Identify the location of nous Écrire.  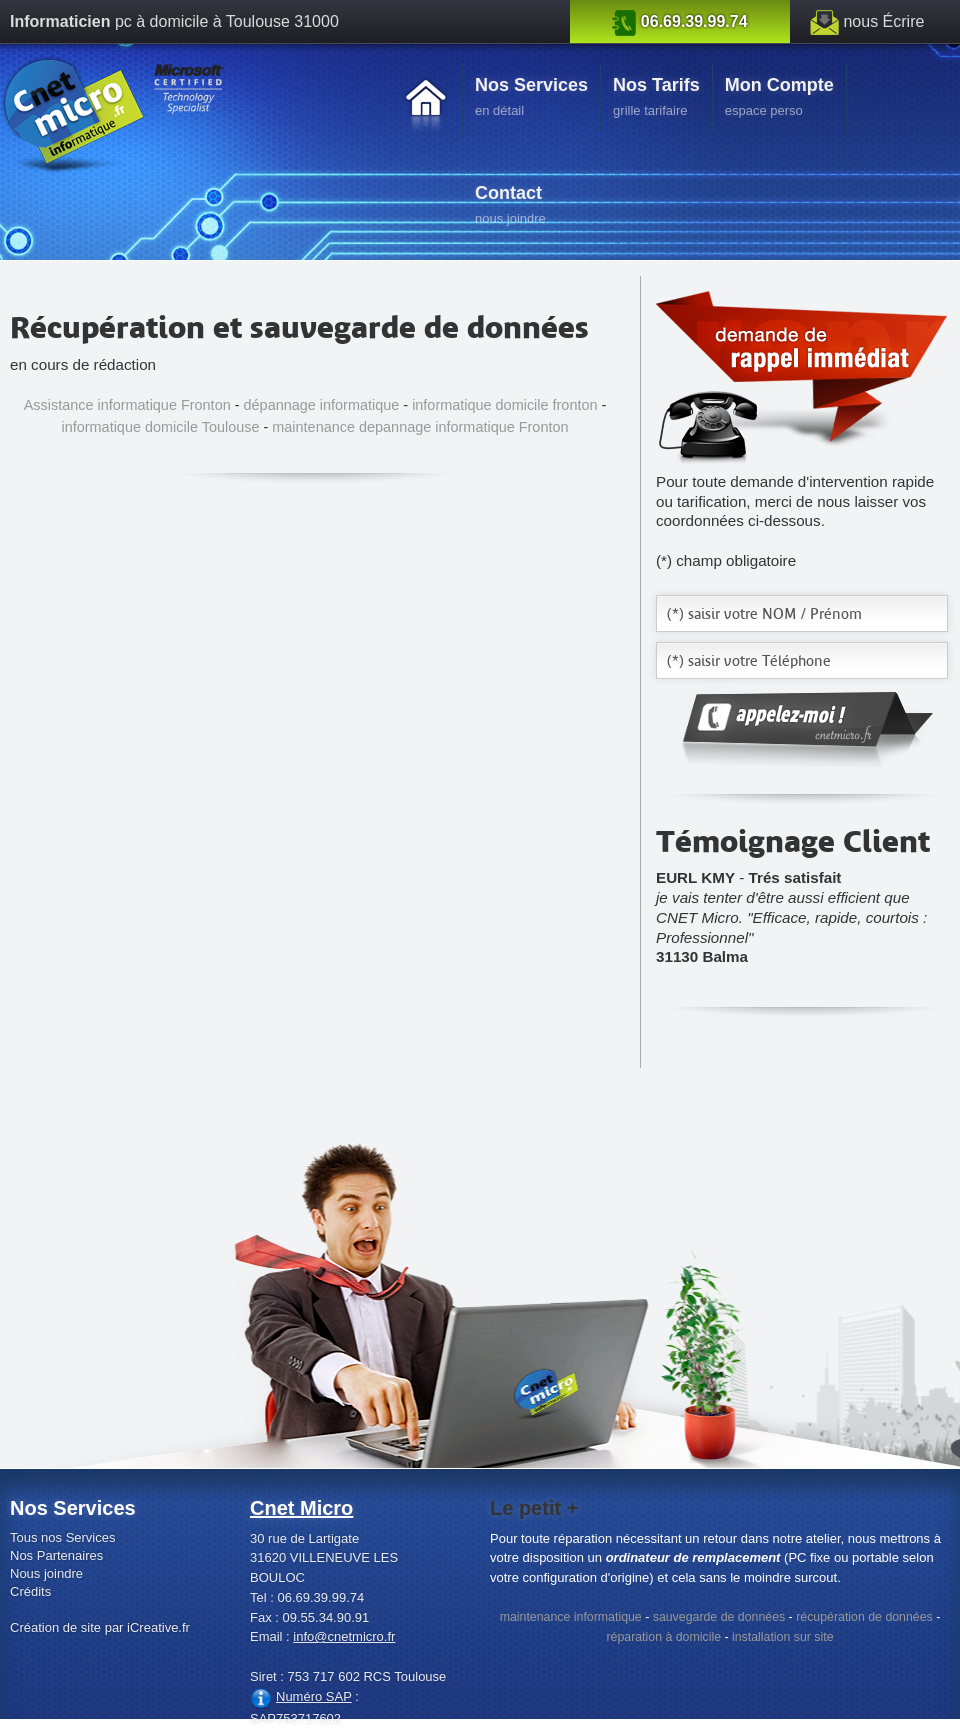
(883, 21).